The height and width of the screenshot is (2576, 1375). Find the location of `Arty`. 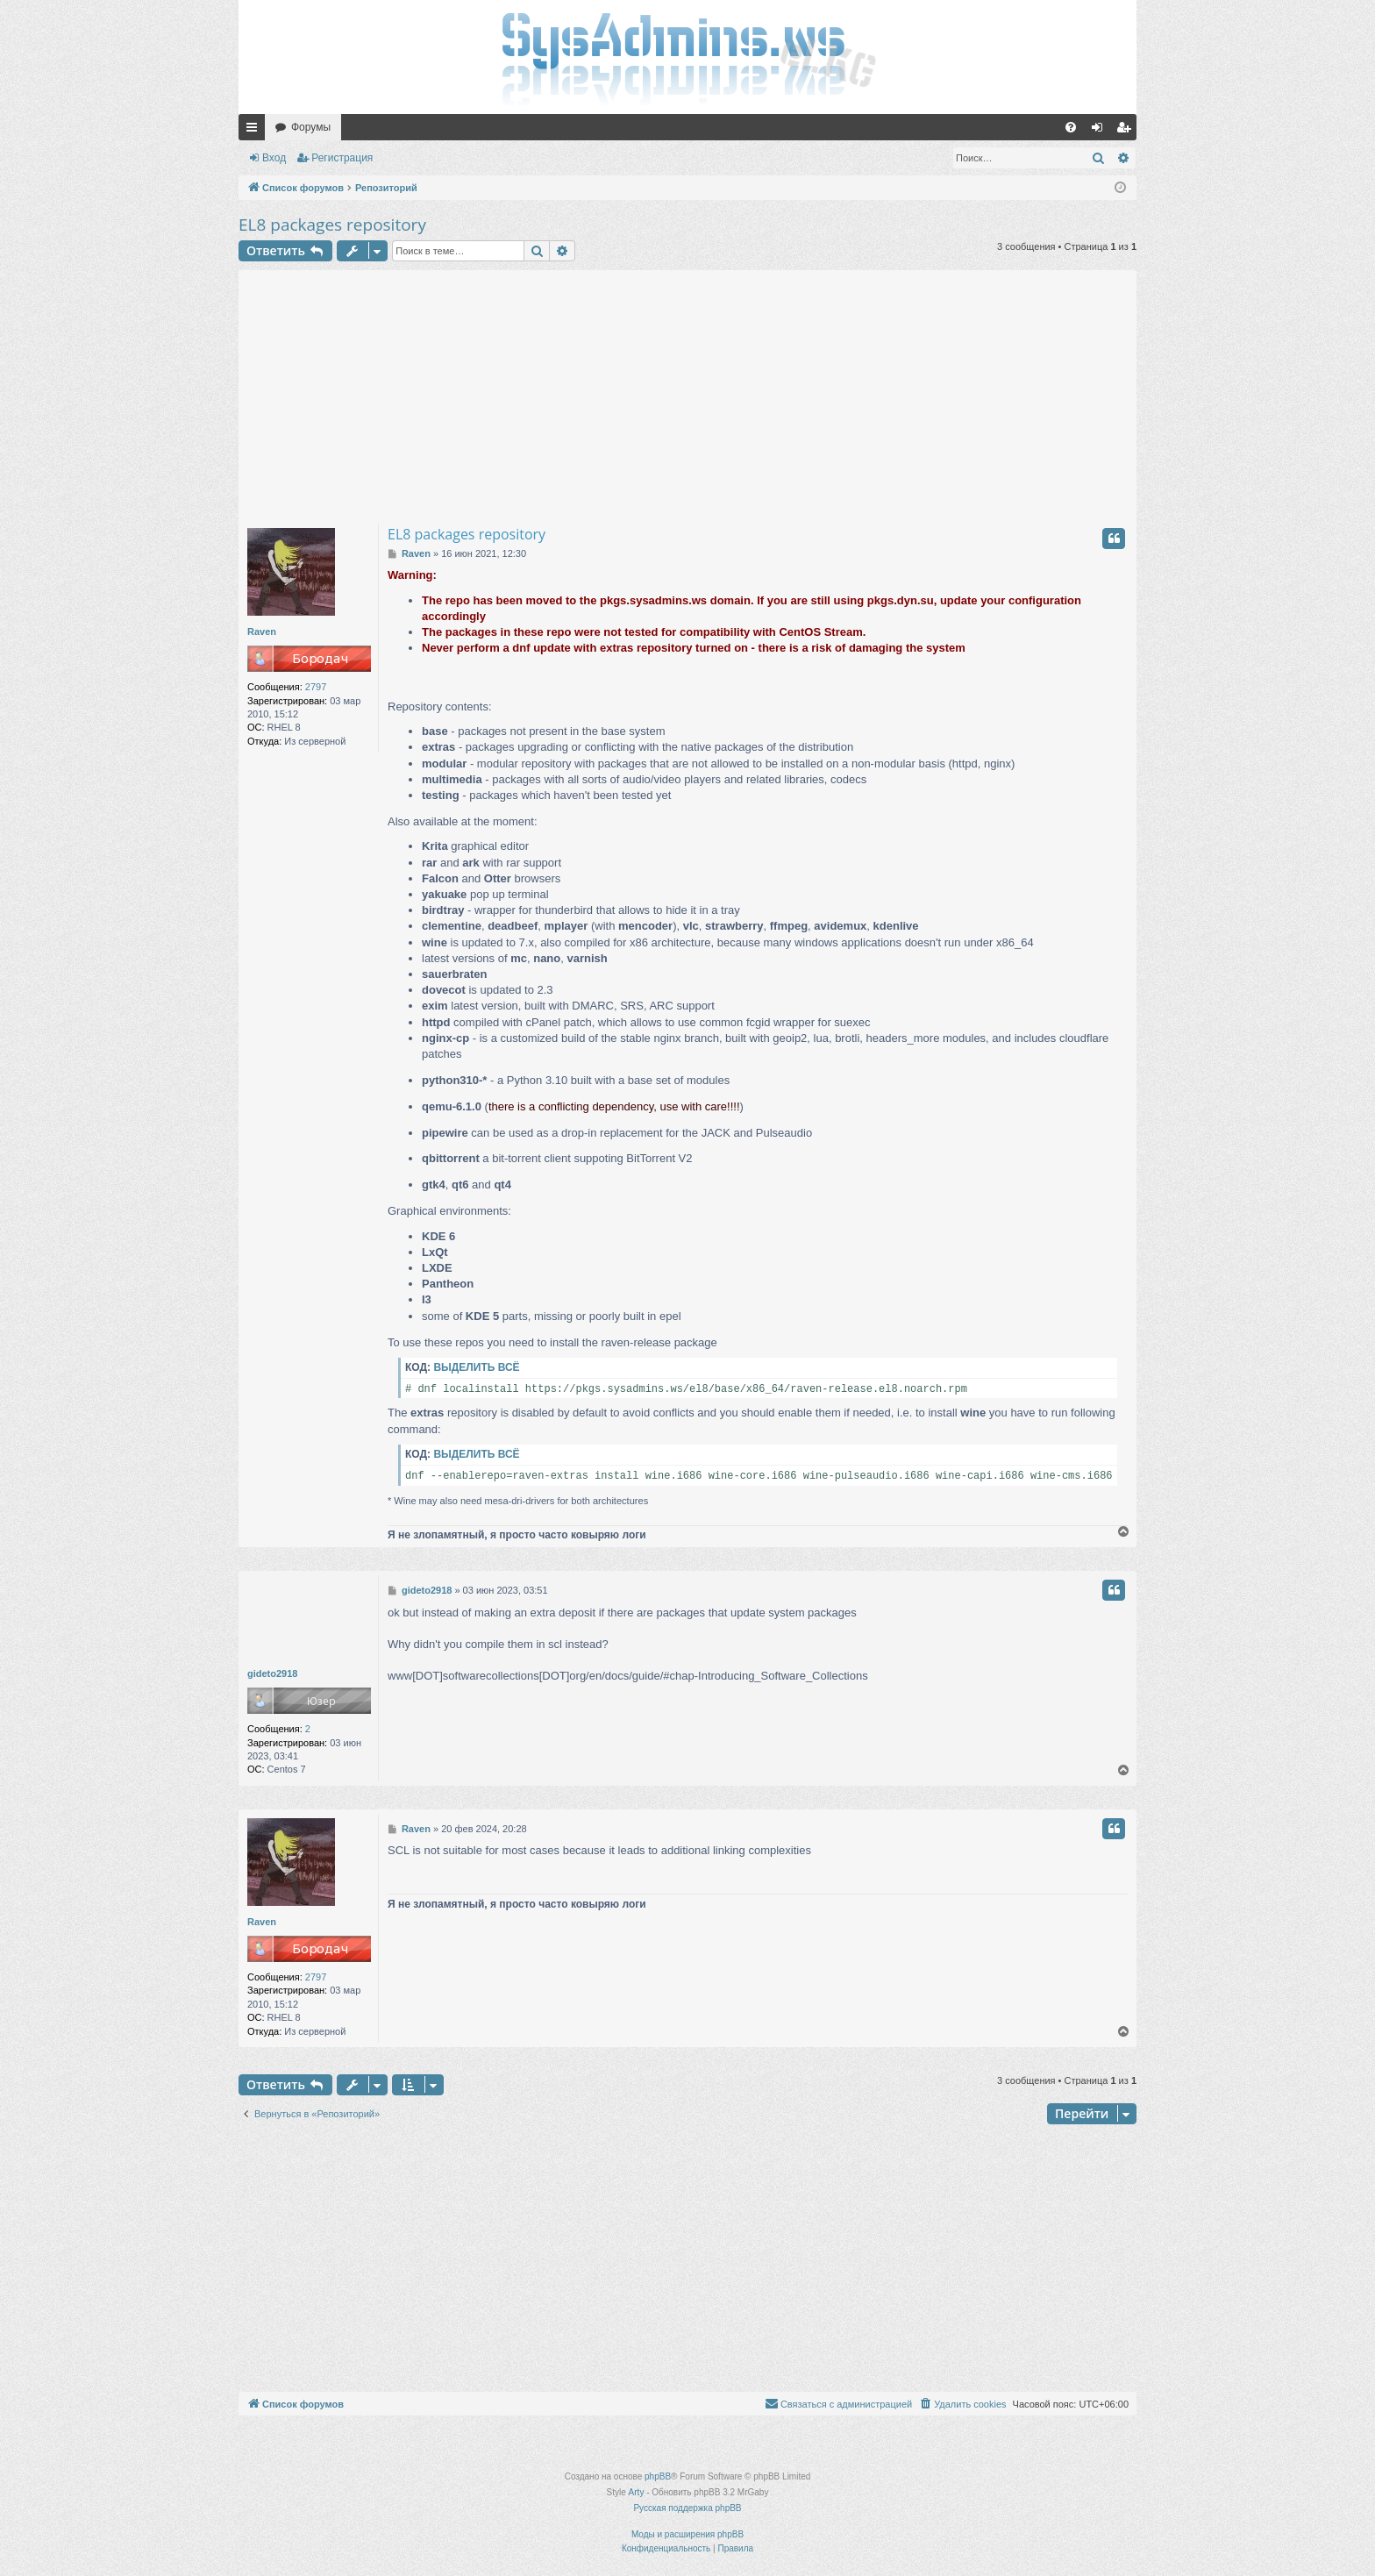

Arty is located at coordinates (637, 2492).